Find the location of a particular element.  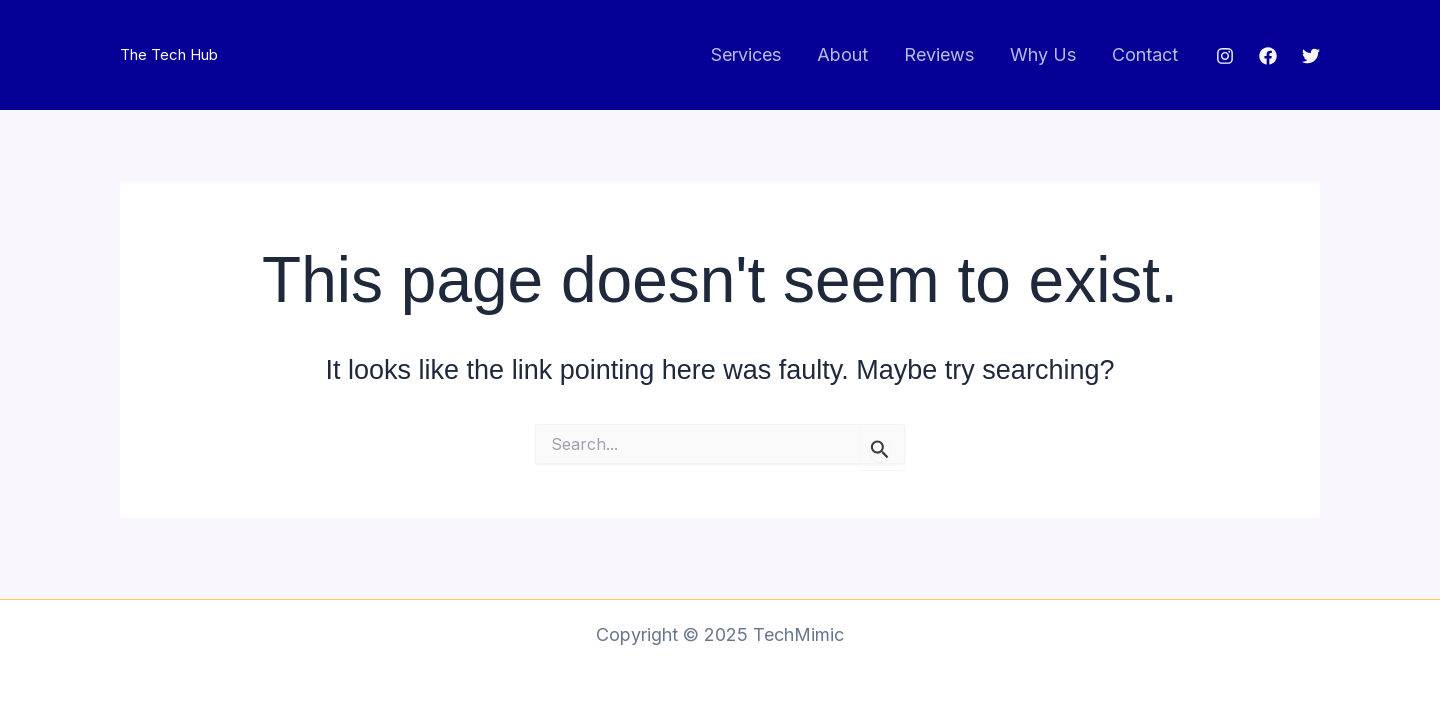

[Twitter] is located at coordinates (1311, 56).